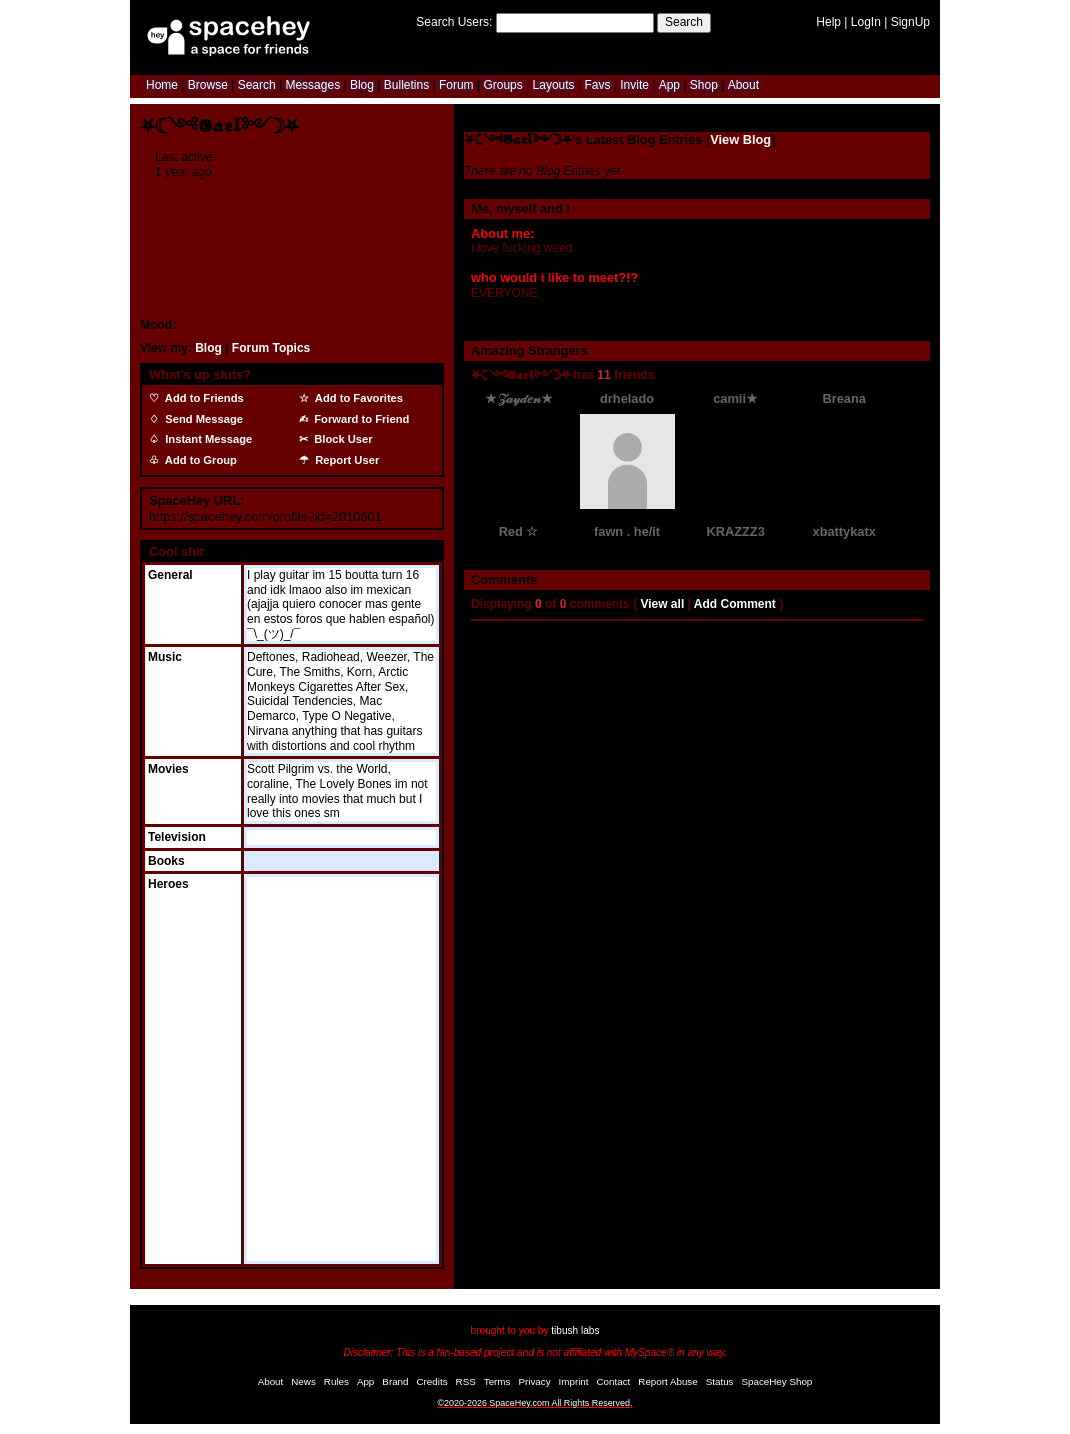  What do you see at coordinates (534, 1381) in the screenshot?
I see `Privacy` at bounding box center [534, 1381].